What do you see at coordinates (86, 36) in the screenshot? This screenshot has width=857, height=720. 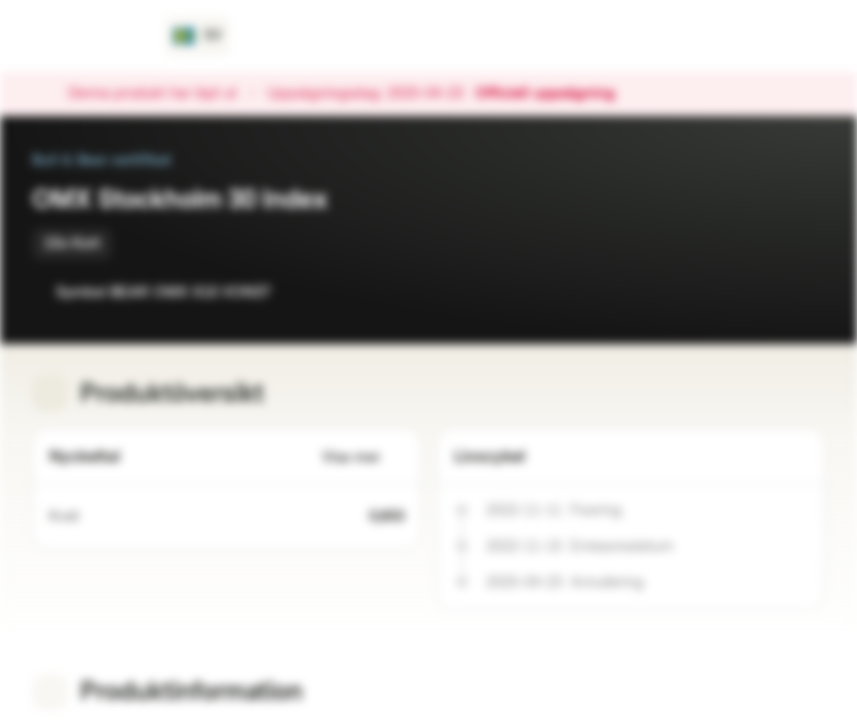 I see `[Vontobel Markets]` at bounding box center [86, 36].